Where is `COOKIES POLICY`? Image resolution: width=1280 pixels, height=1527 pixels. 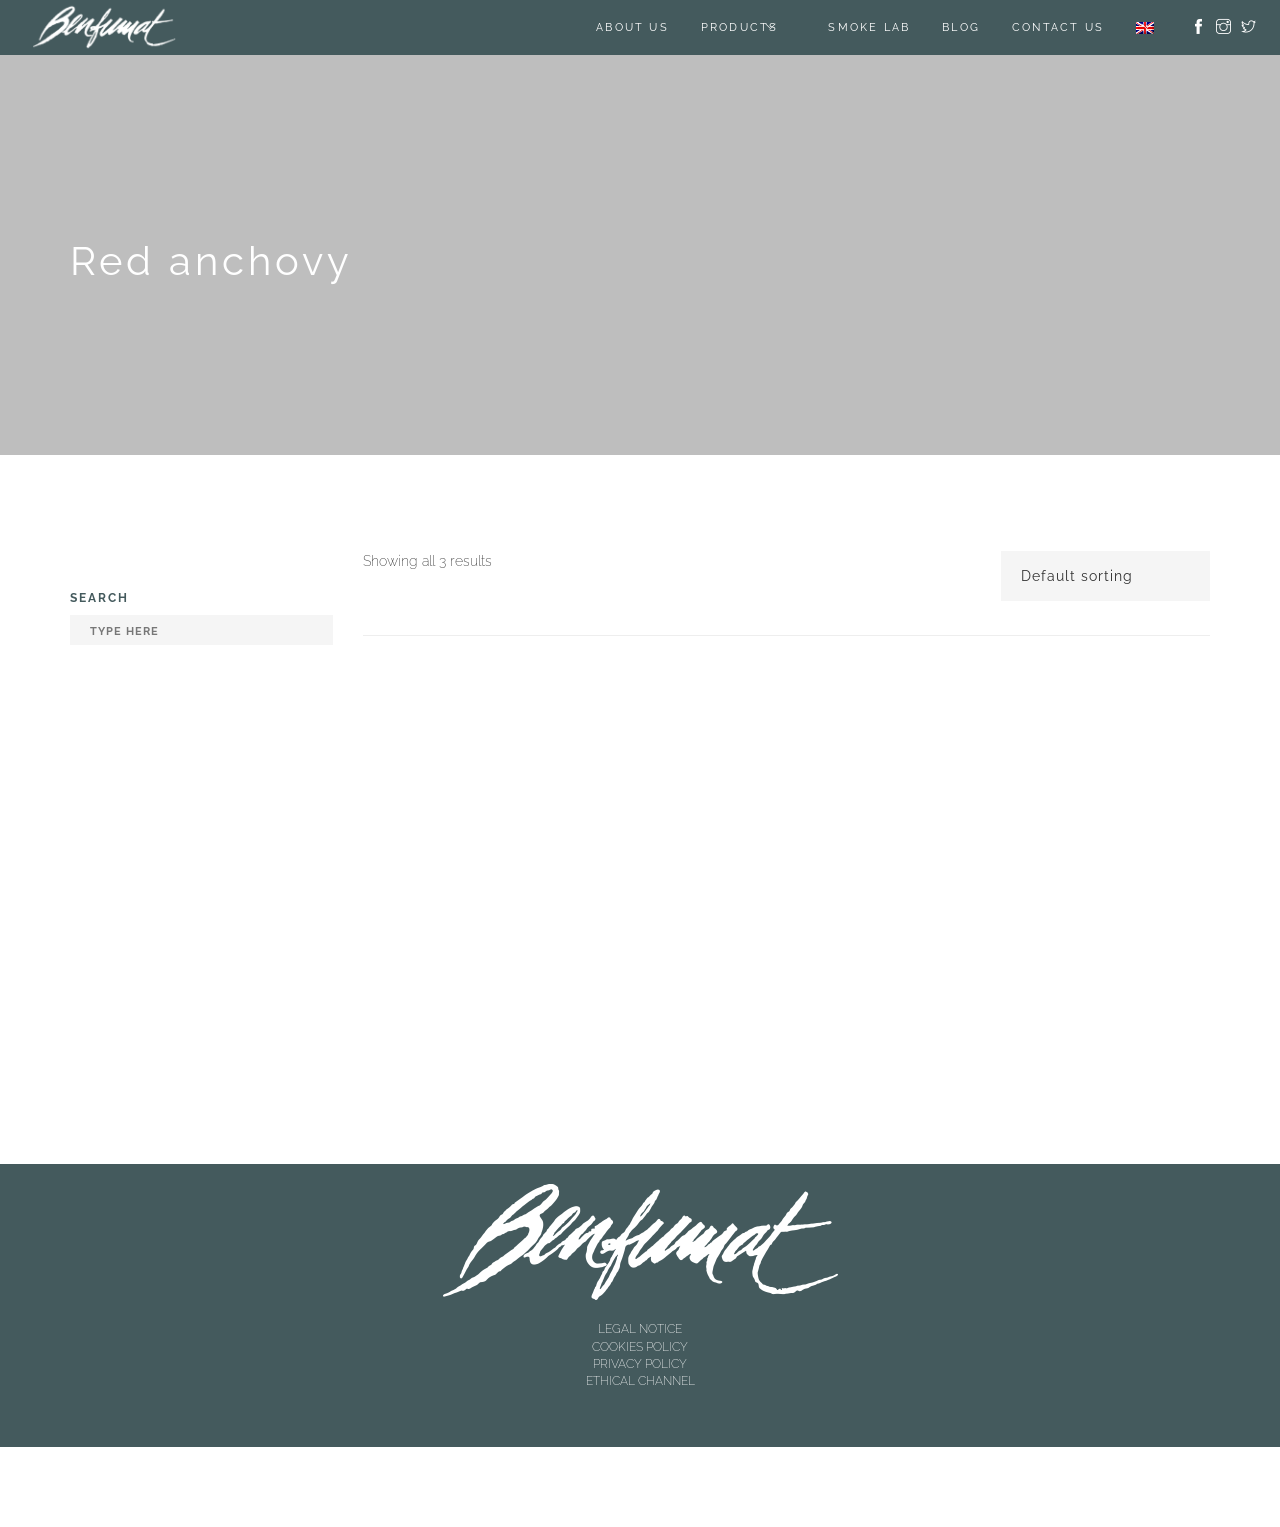
COOKIES POLICY is located at coordinates (640, 1347).